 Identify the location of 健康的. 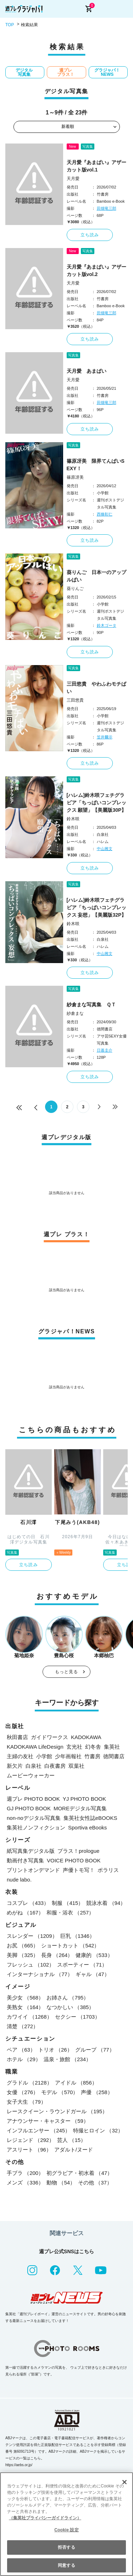
(94, 1955).